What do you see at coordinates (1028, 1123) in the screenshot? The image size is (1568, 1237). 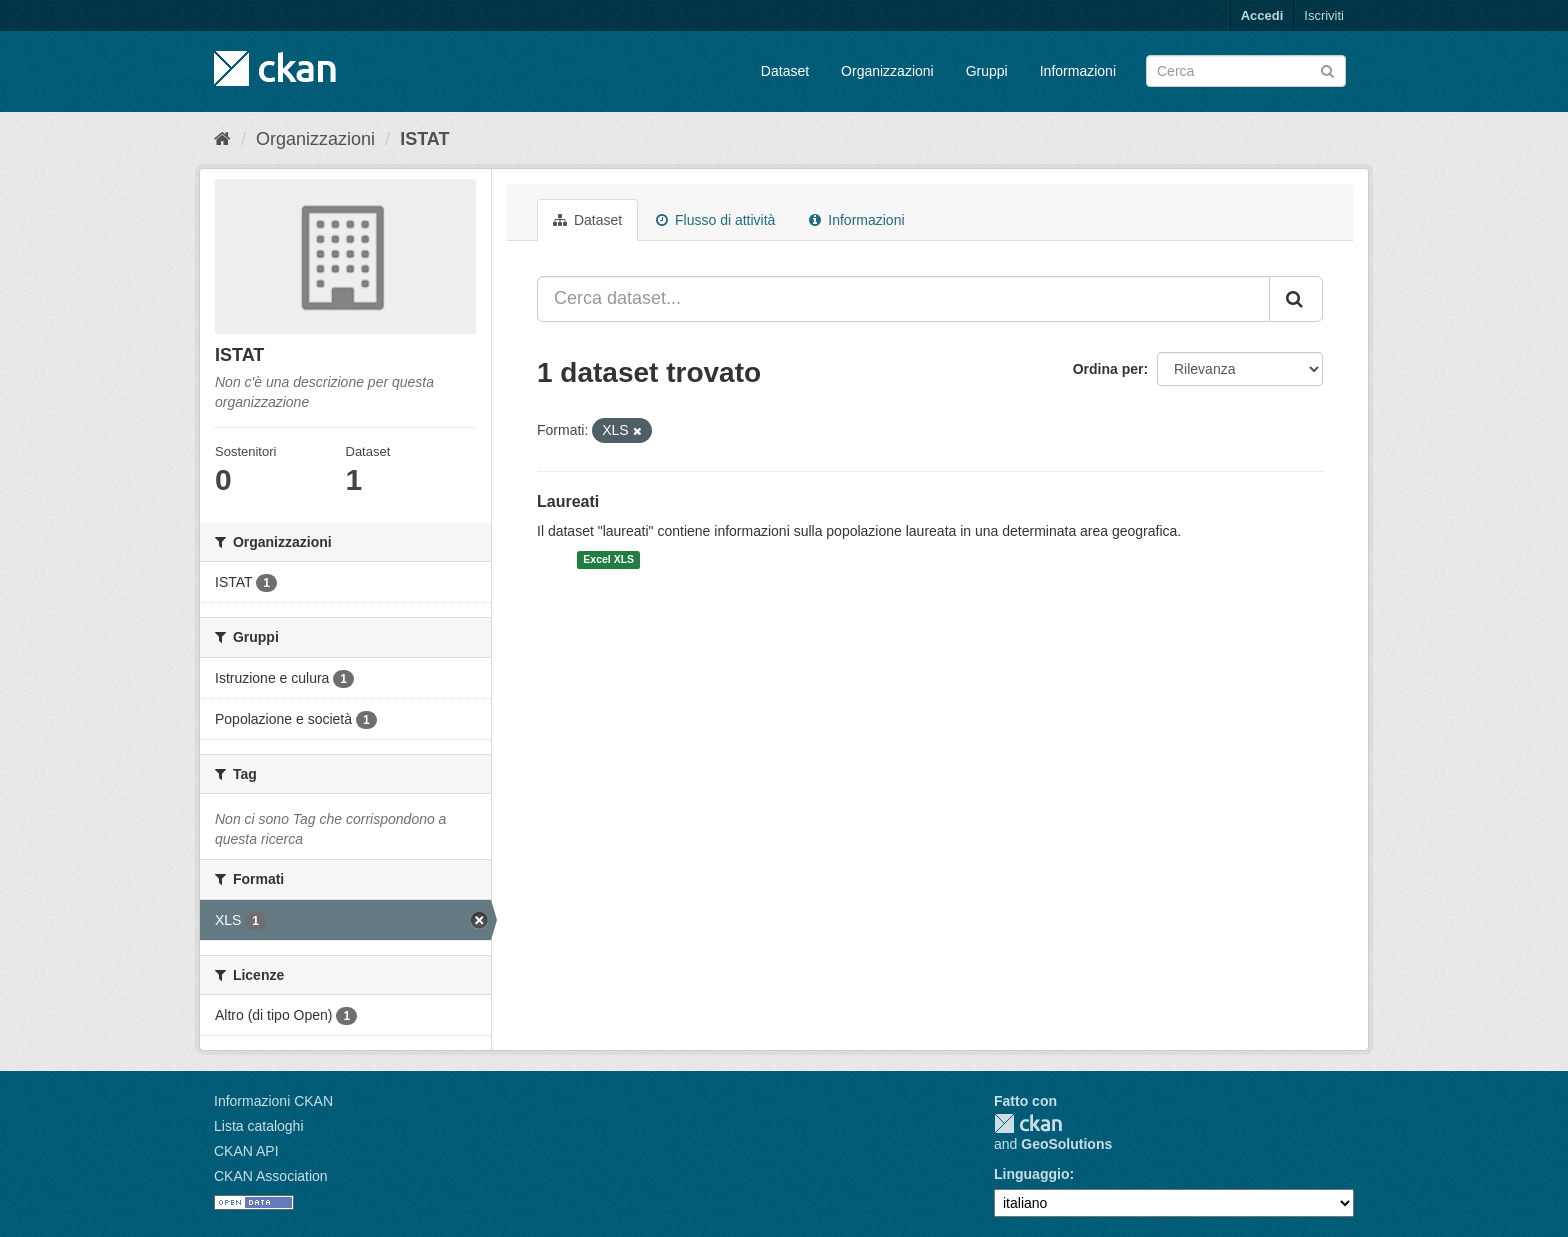 I see `CKAN` at bounding box center [1028, 1123].